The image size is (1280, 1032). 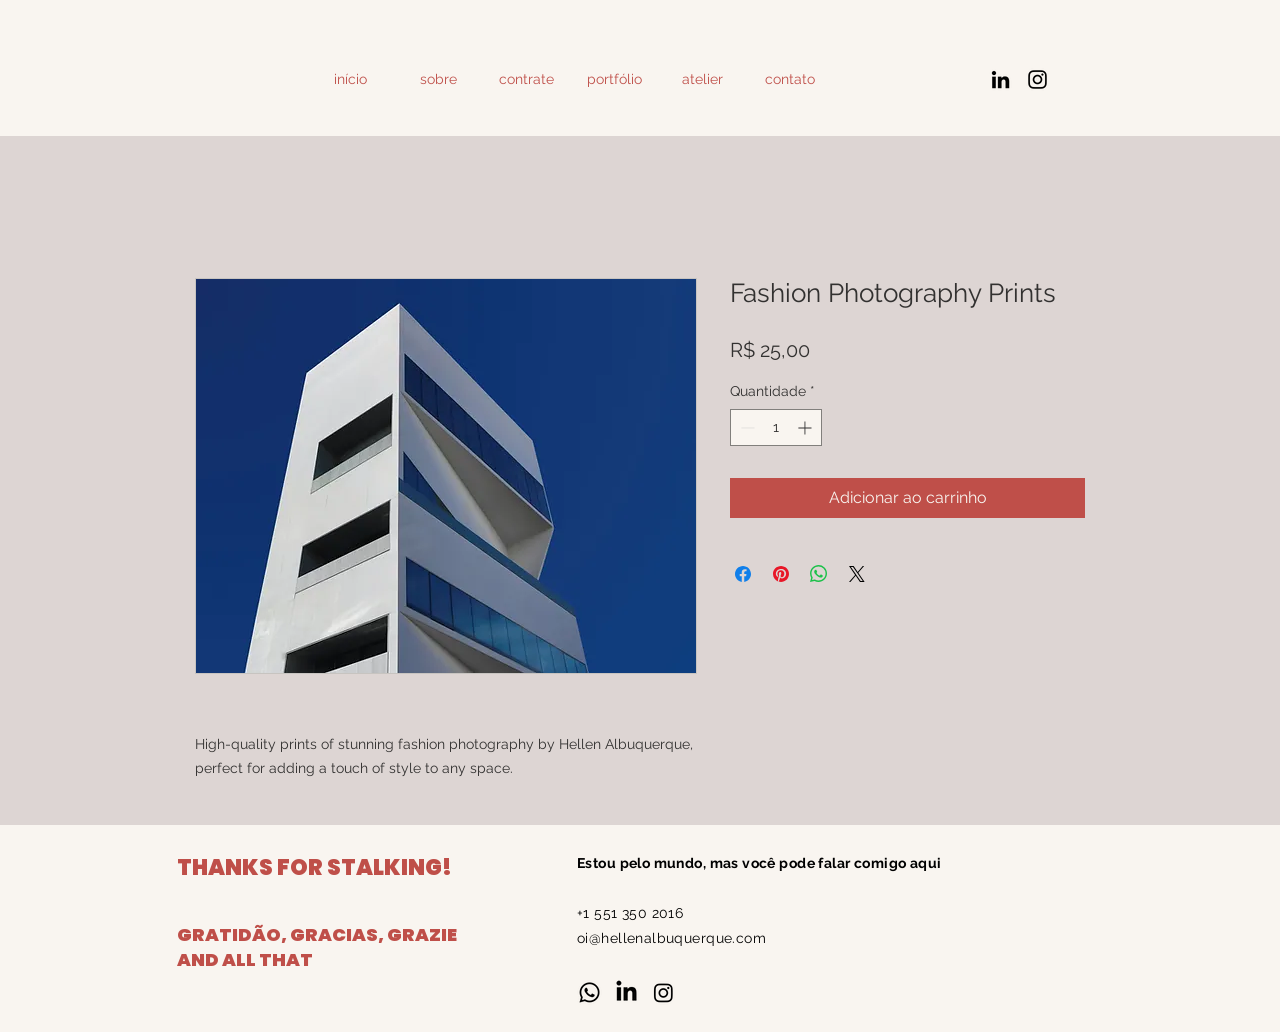 What do you see at coordinates (1037, 79) in the screenshot?
I see `[Instagram]` at bounding box center [1037, 79].